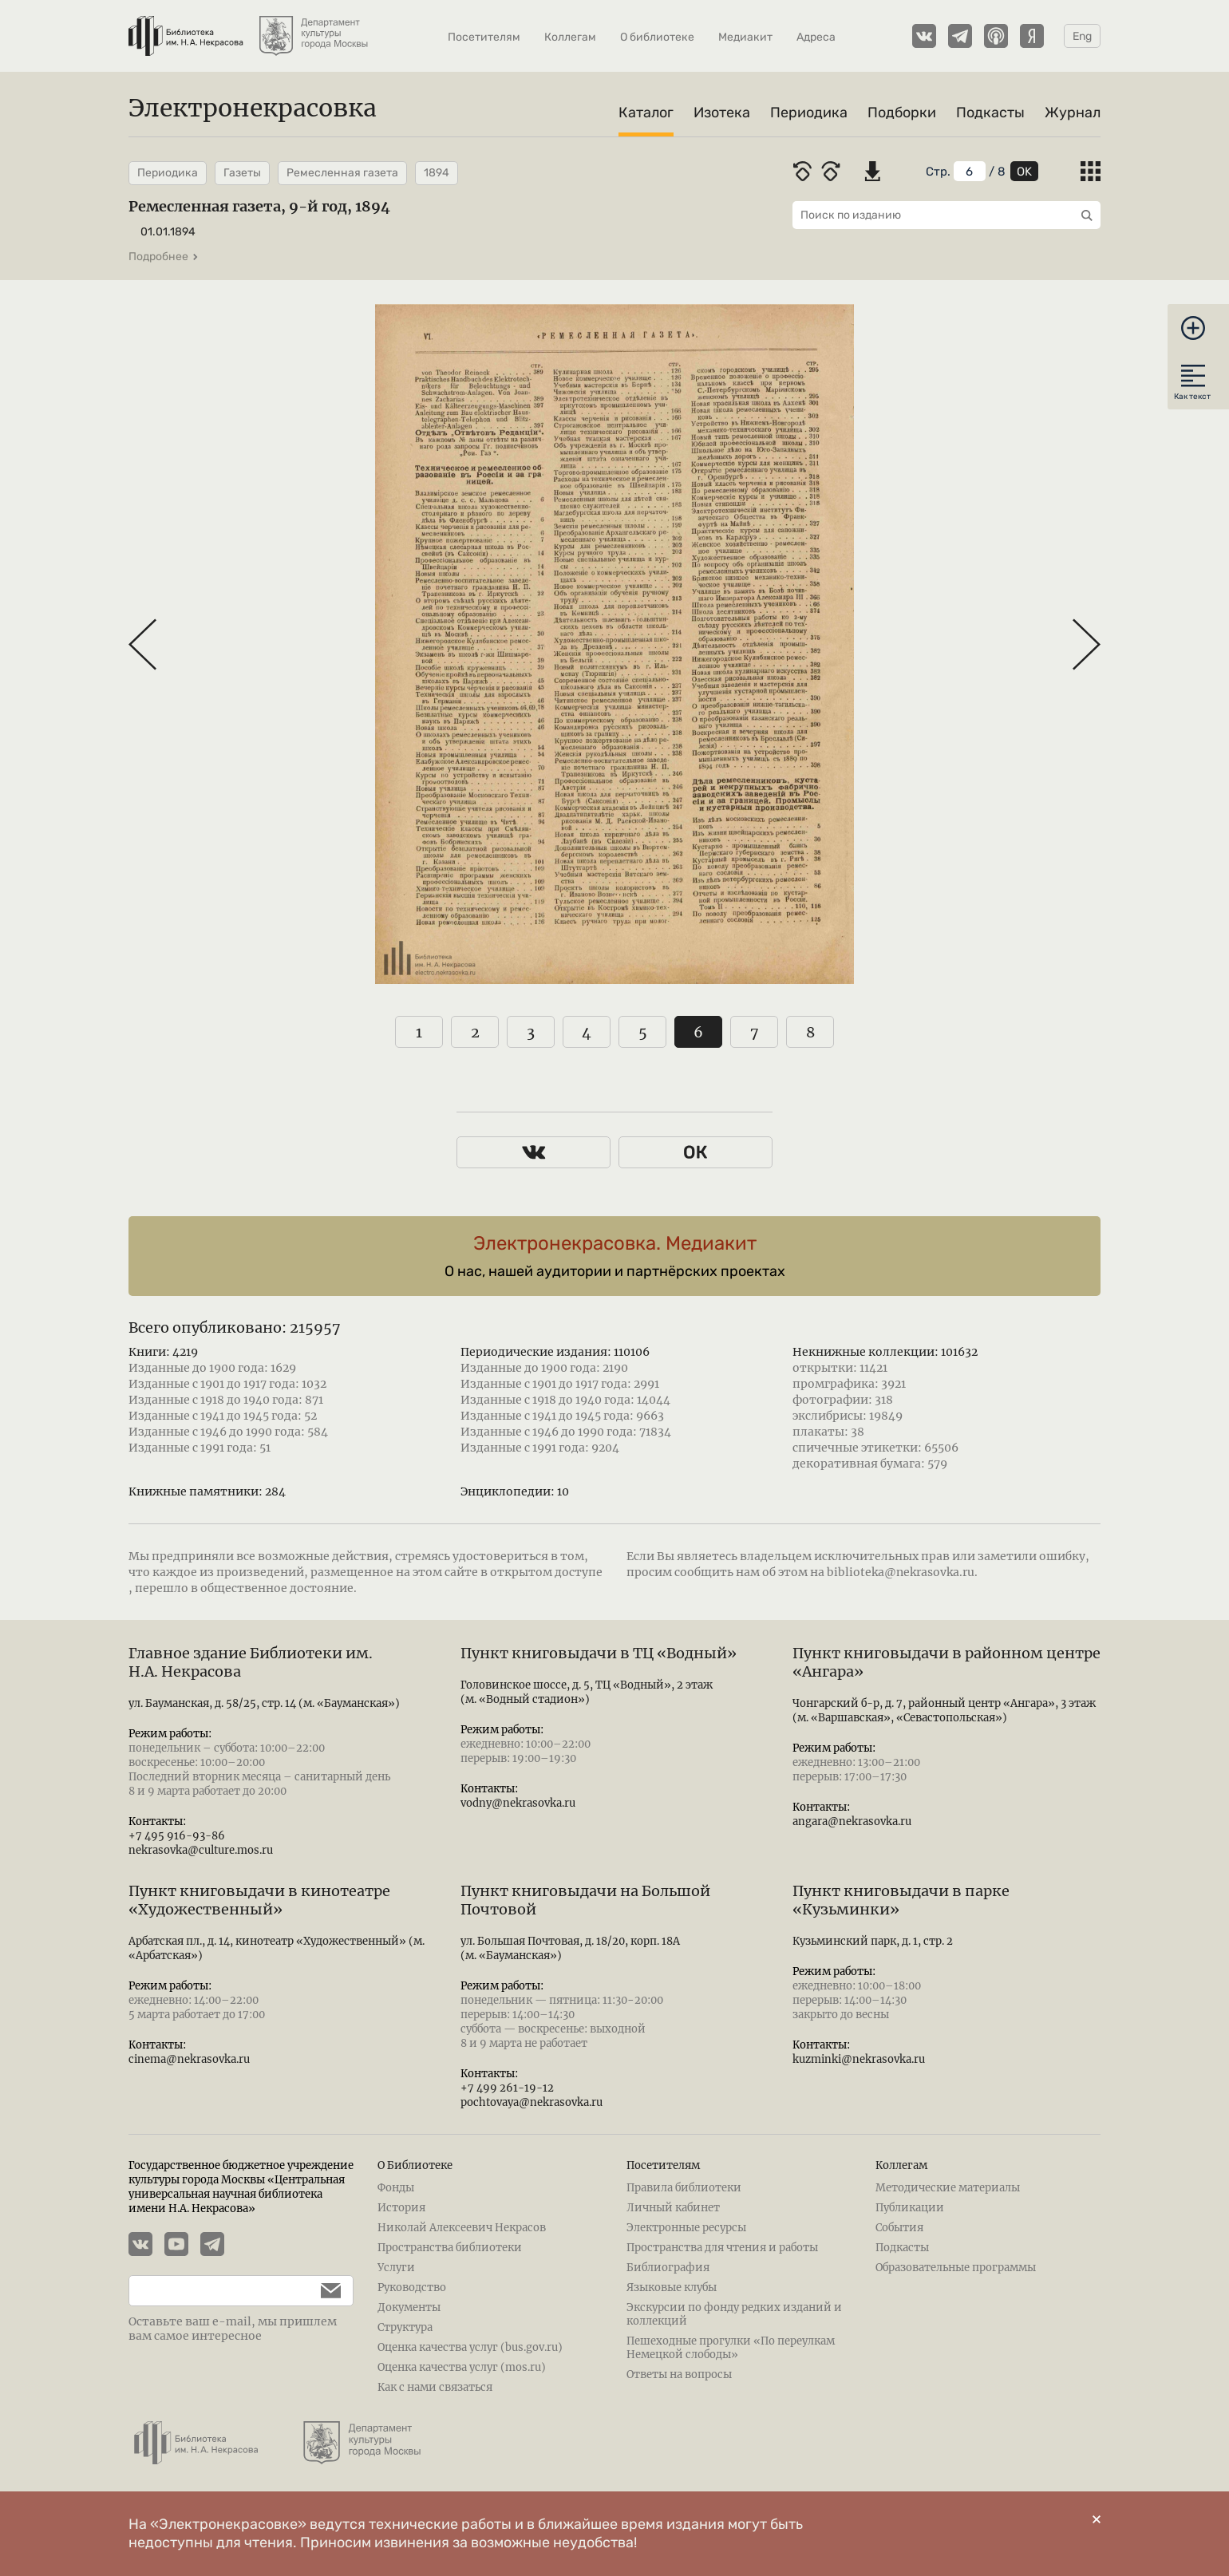 The height and width of the screenshot is (2576, 1229). I want to click on Пункт книговыдачи в ТЦ «Водный», so click(598, 1653).